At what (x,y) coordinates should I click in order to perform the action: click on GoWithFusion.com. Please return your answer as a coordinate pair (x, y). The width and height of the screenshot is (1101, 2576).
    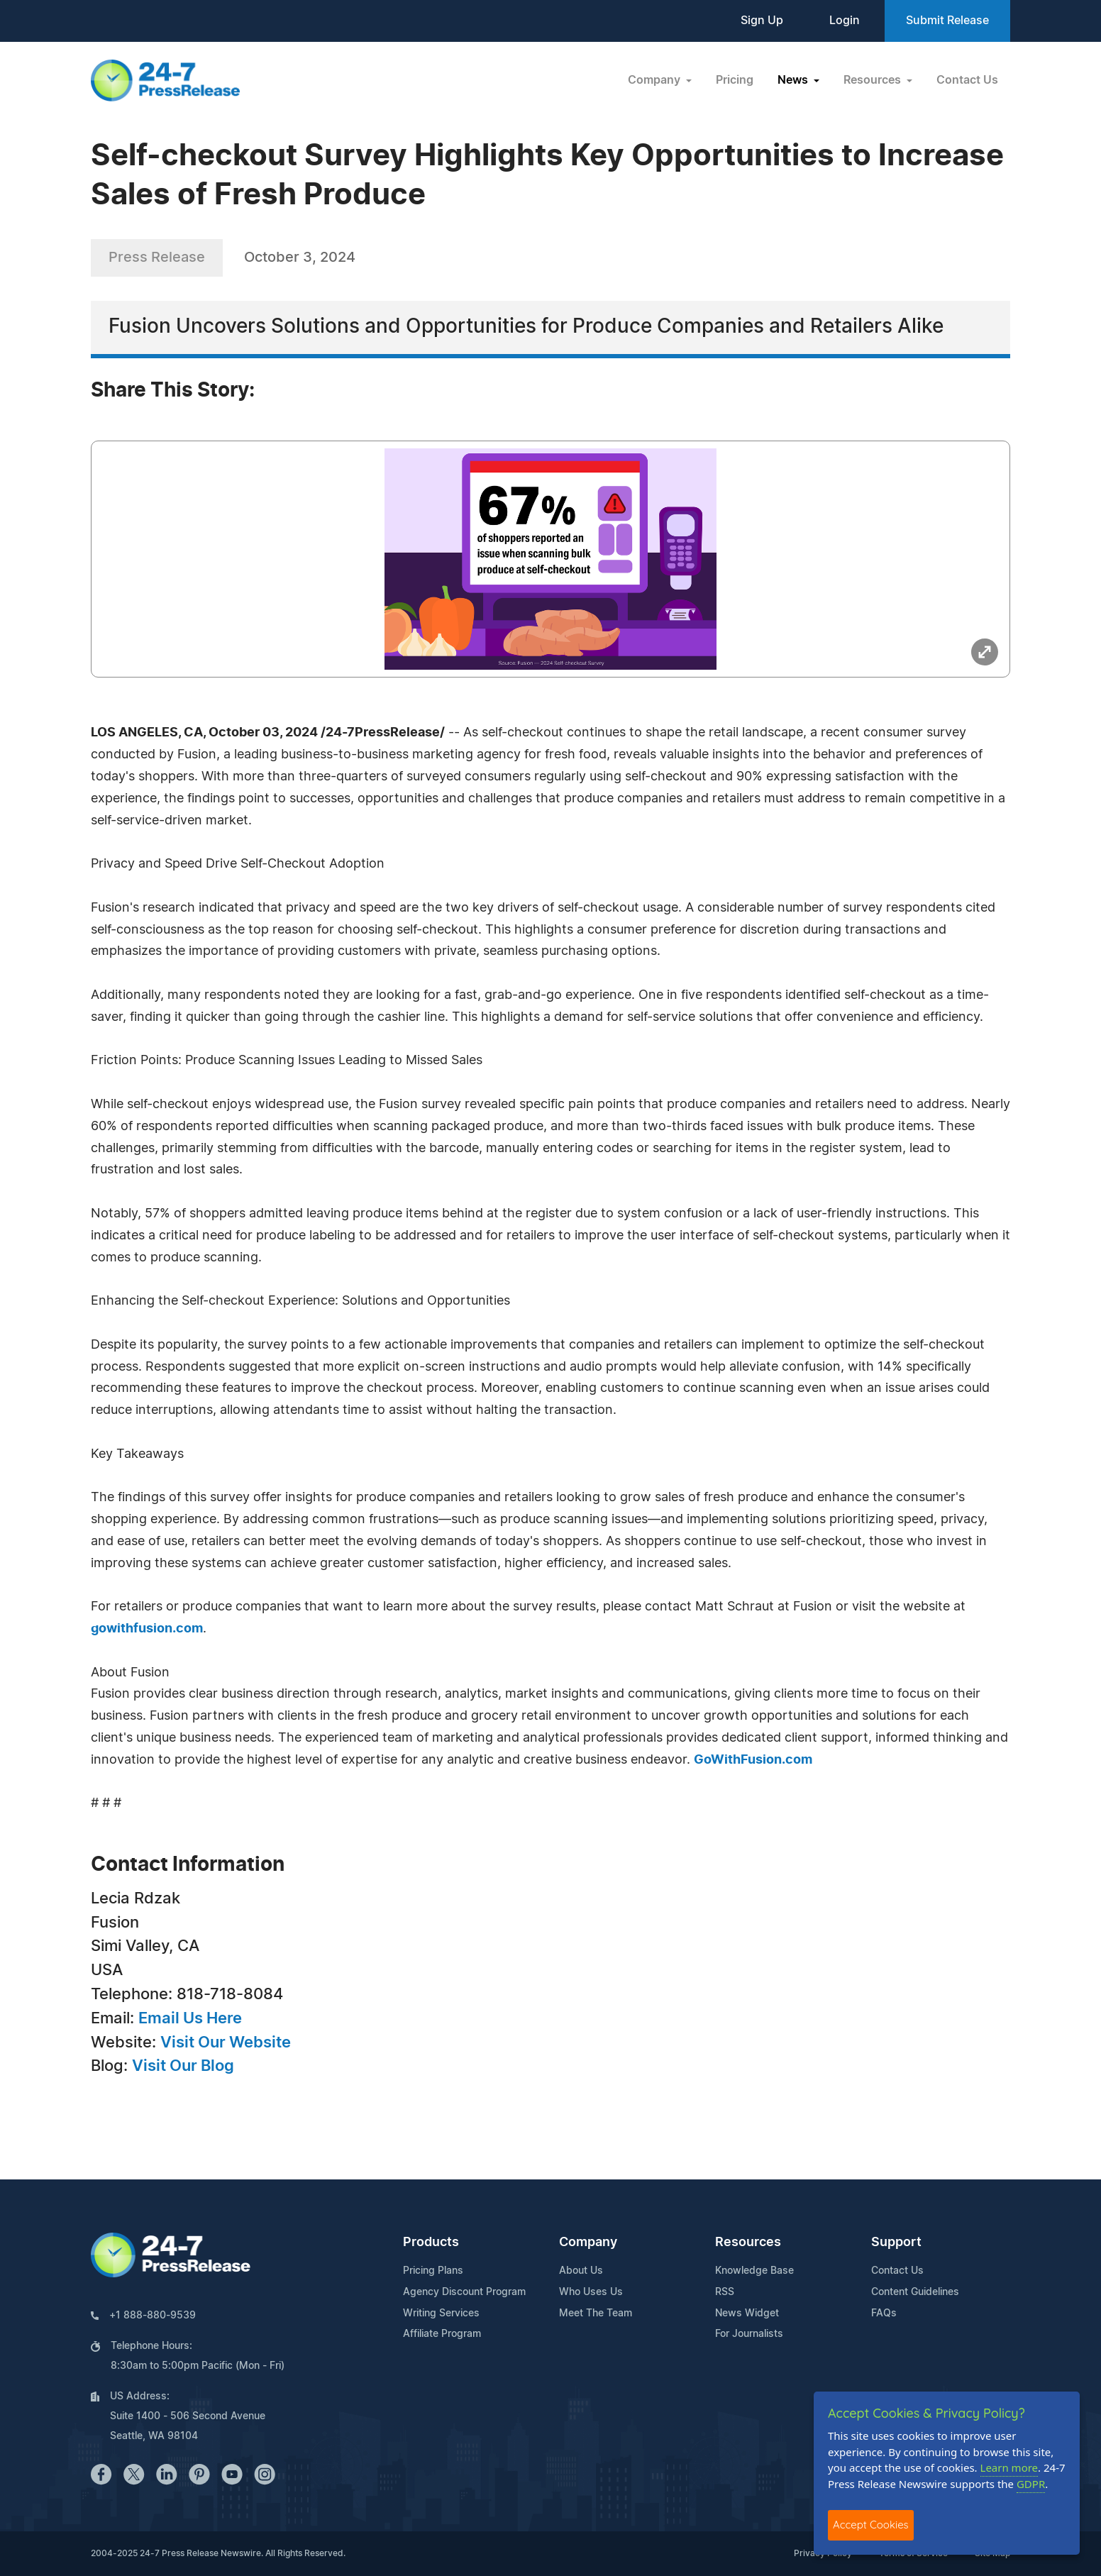
    Looking at the image, I should click on (753, 1760).